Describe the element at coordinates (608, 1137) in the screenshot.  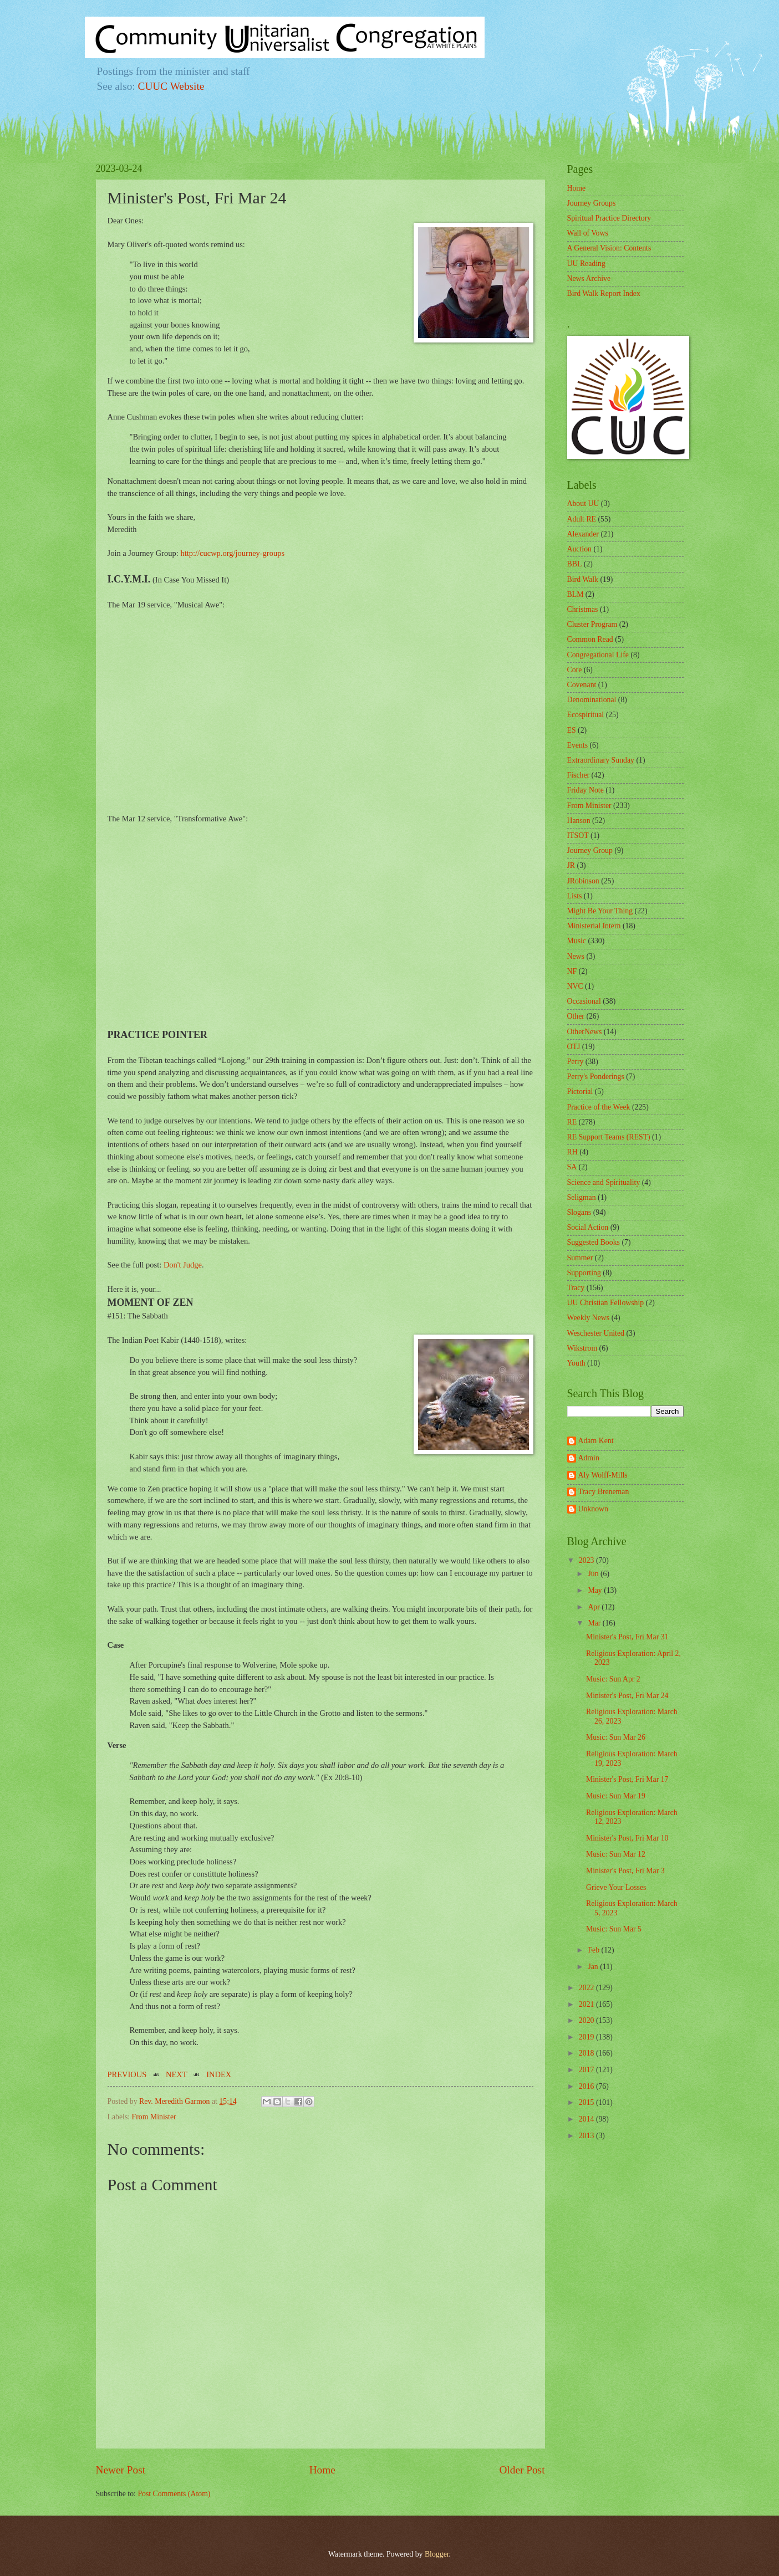
I see `RE Support Teams (REST)` at that location.